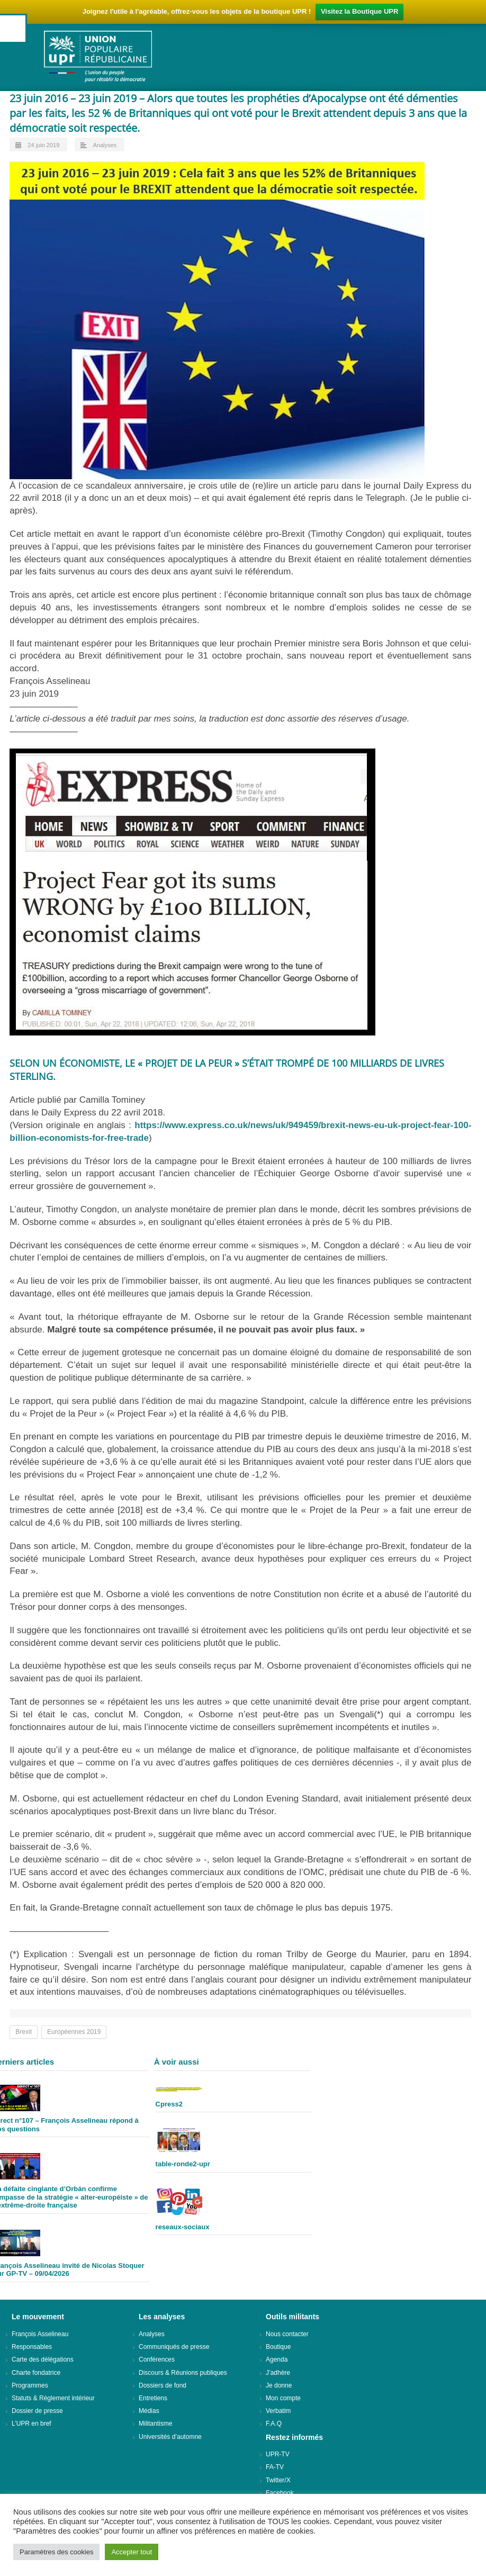 This screenshot has width=486, height=2576. Describe the element at coordinates (104, 145) in the screenshot. I see `Analyses` at that location.